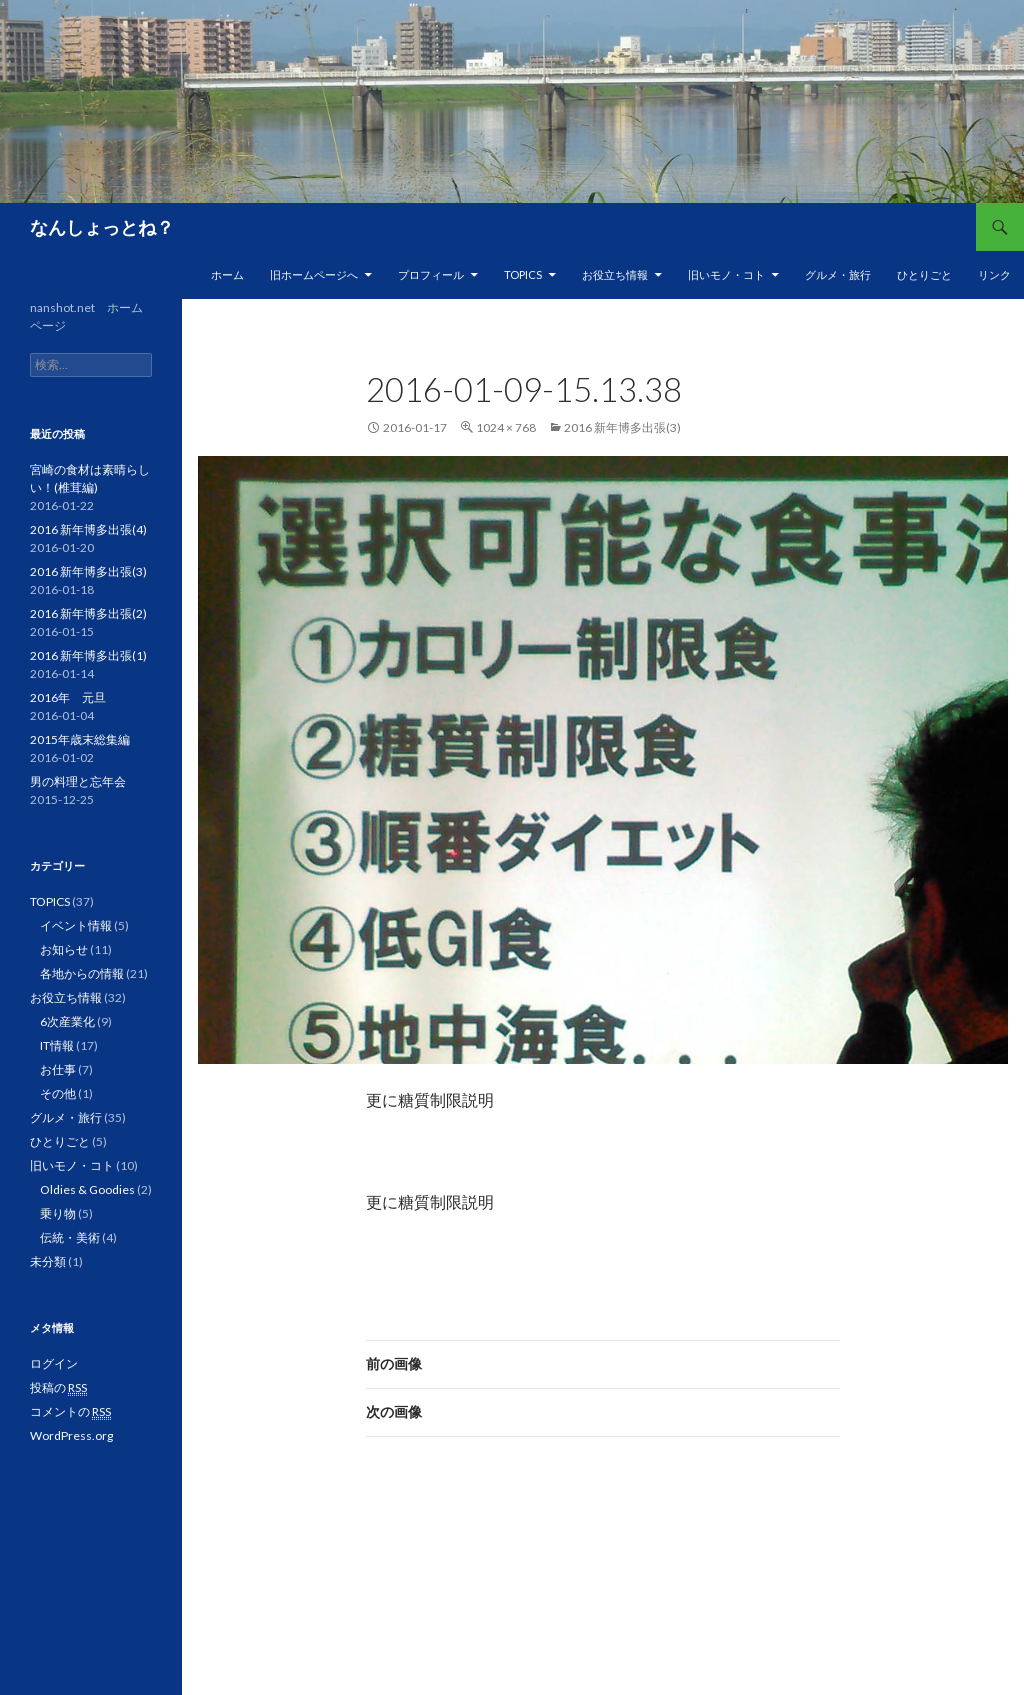  I want to click on 男の料理と忘年会, so click(78, 781).